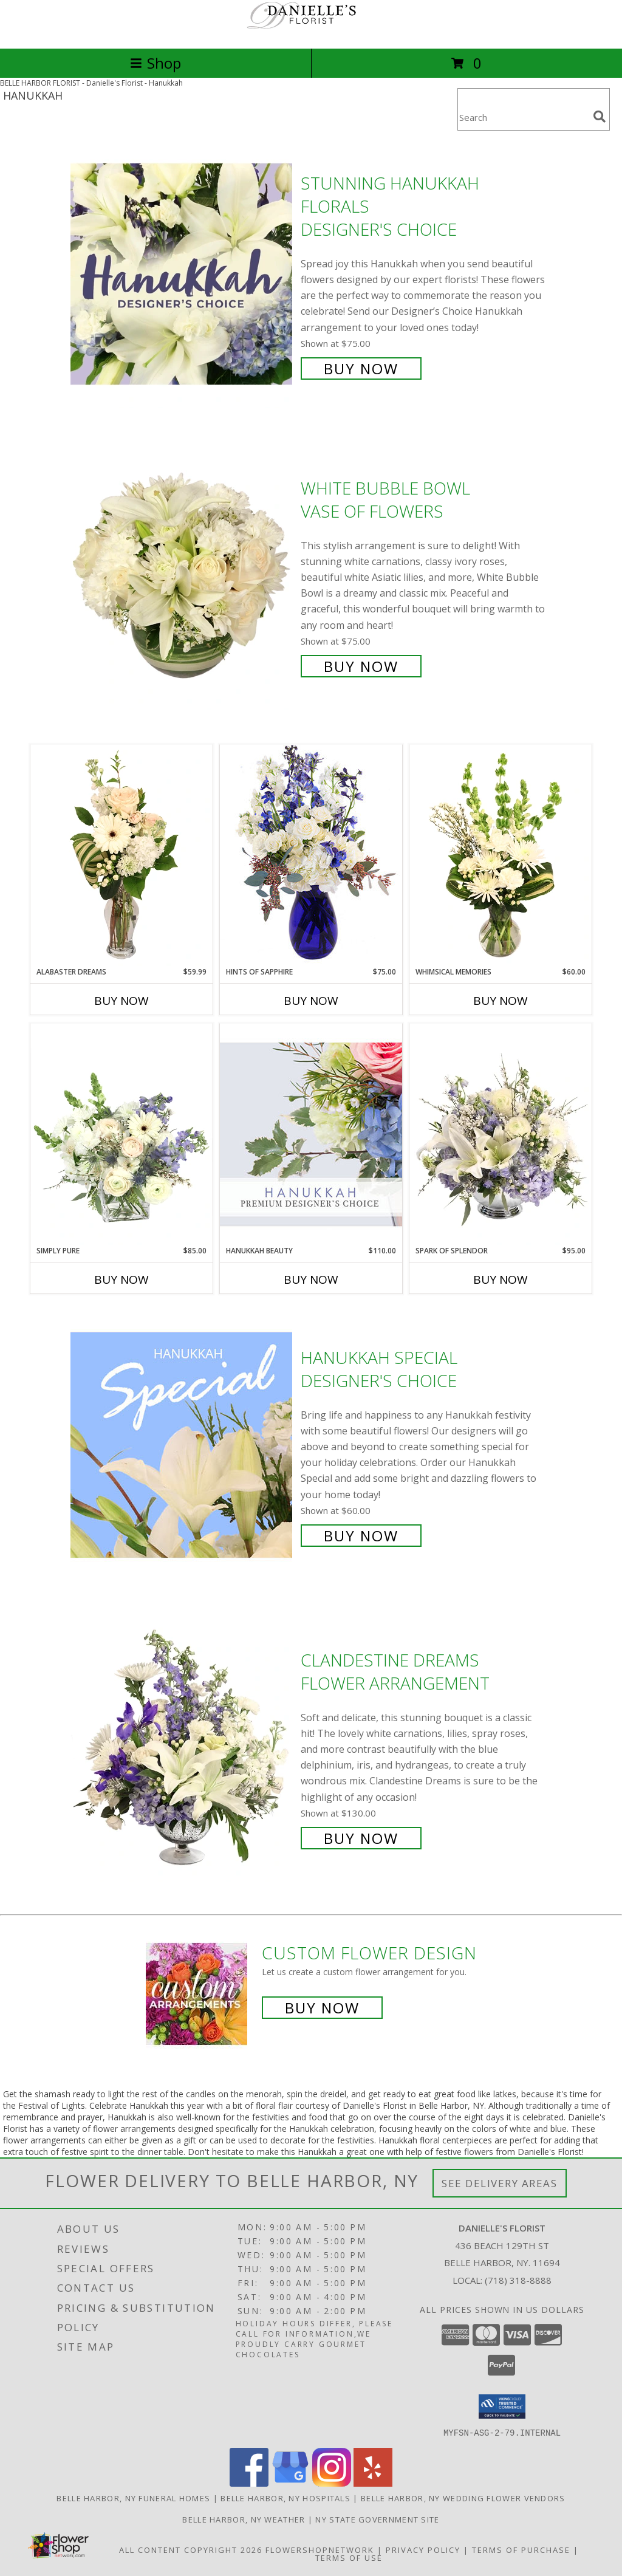 This screenshot has width=622, height=2576. Describe the element at coordinates (285, 2497) in the screenshot. I see `Belle Harbor, NY Hospitals [Belle Harbor, NY Hospitals (opens in new window)]` at that location.